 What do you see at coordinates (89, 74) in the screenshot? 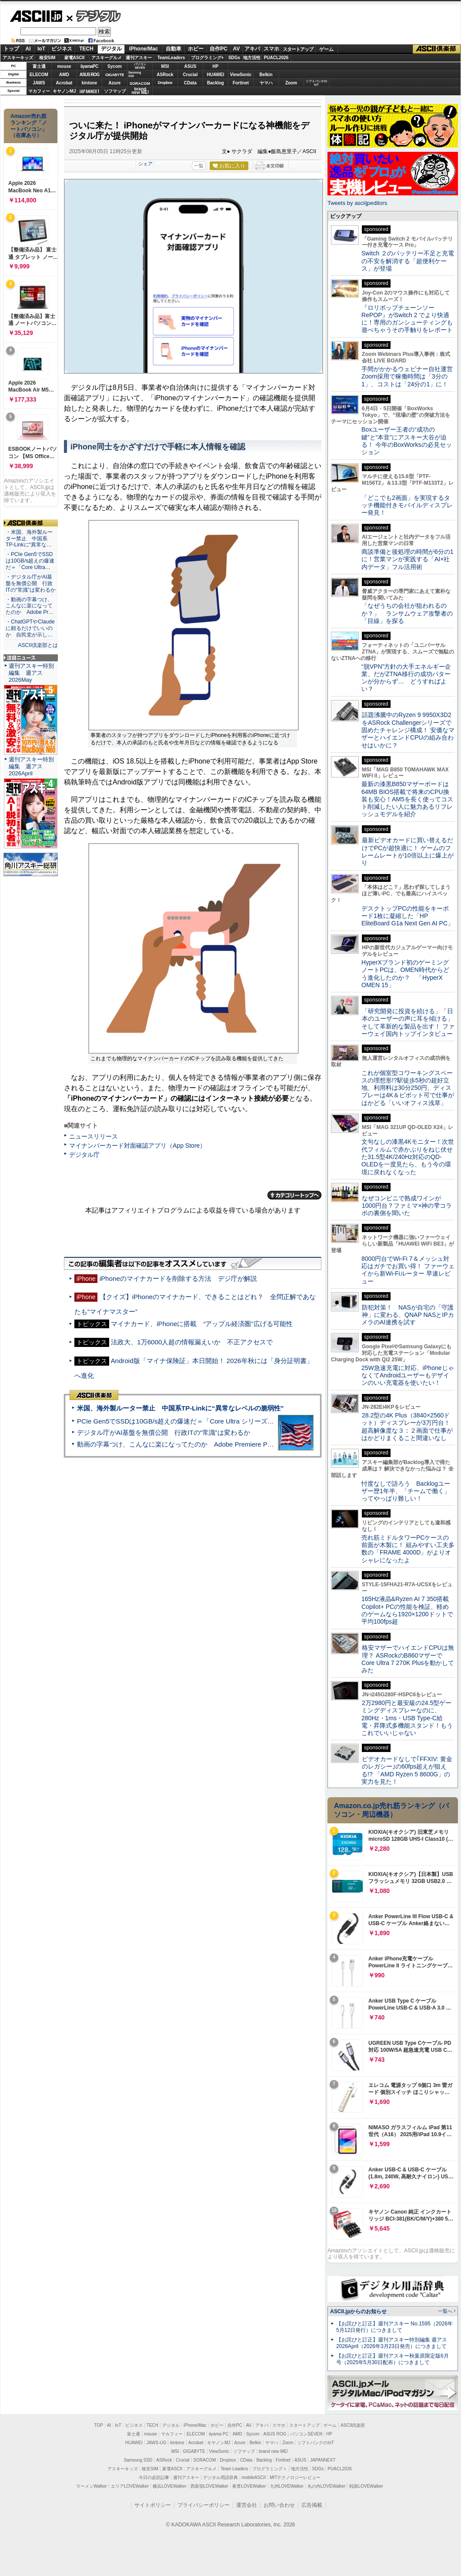
I see `ASUS ROG` at bounding box center [89, 74].